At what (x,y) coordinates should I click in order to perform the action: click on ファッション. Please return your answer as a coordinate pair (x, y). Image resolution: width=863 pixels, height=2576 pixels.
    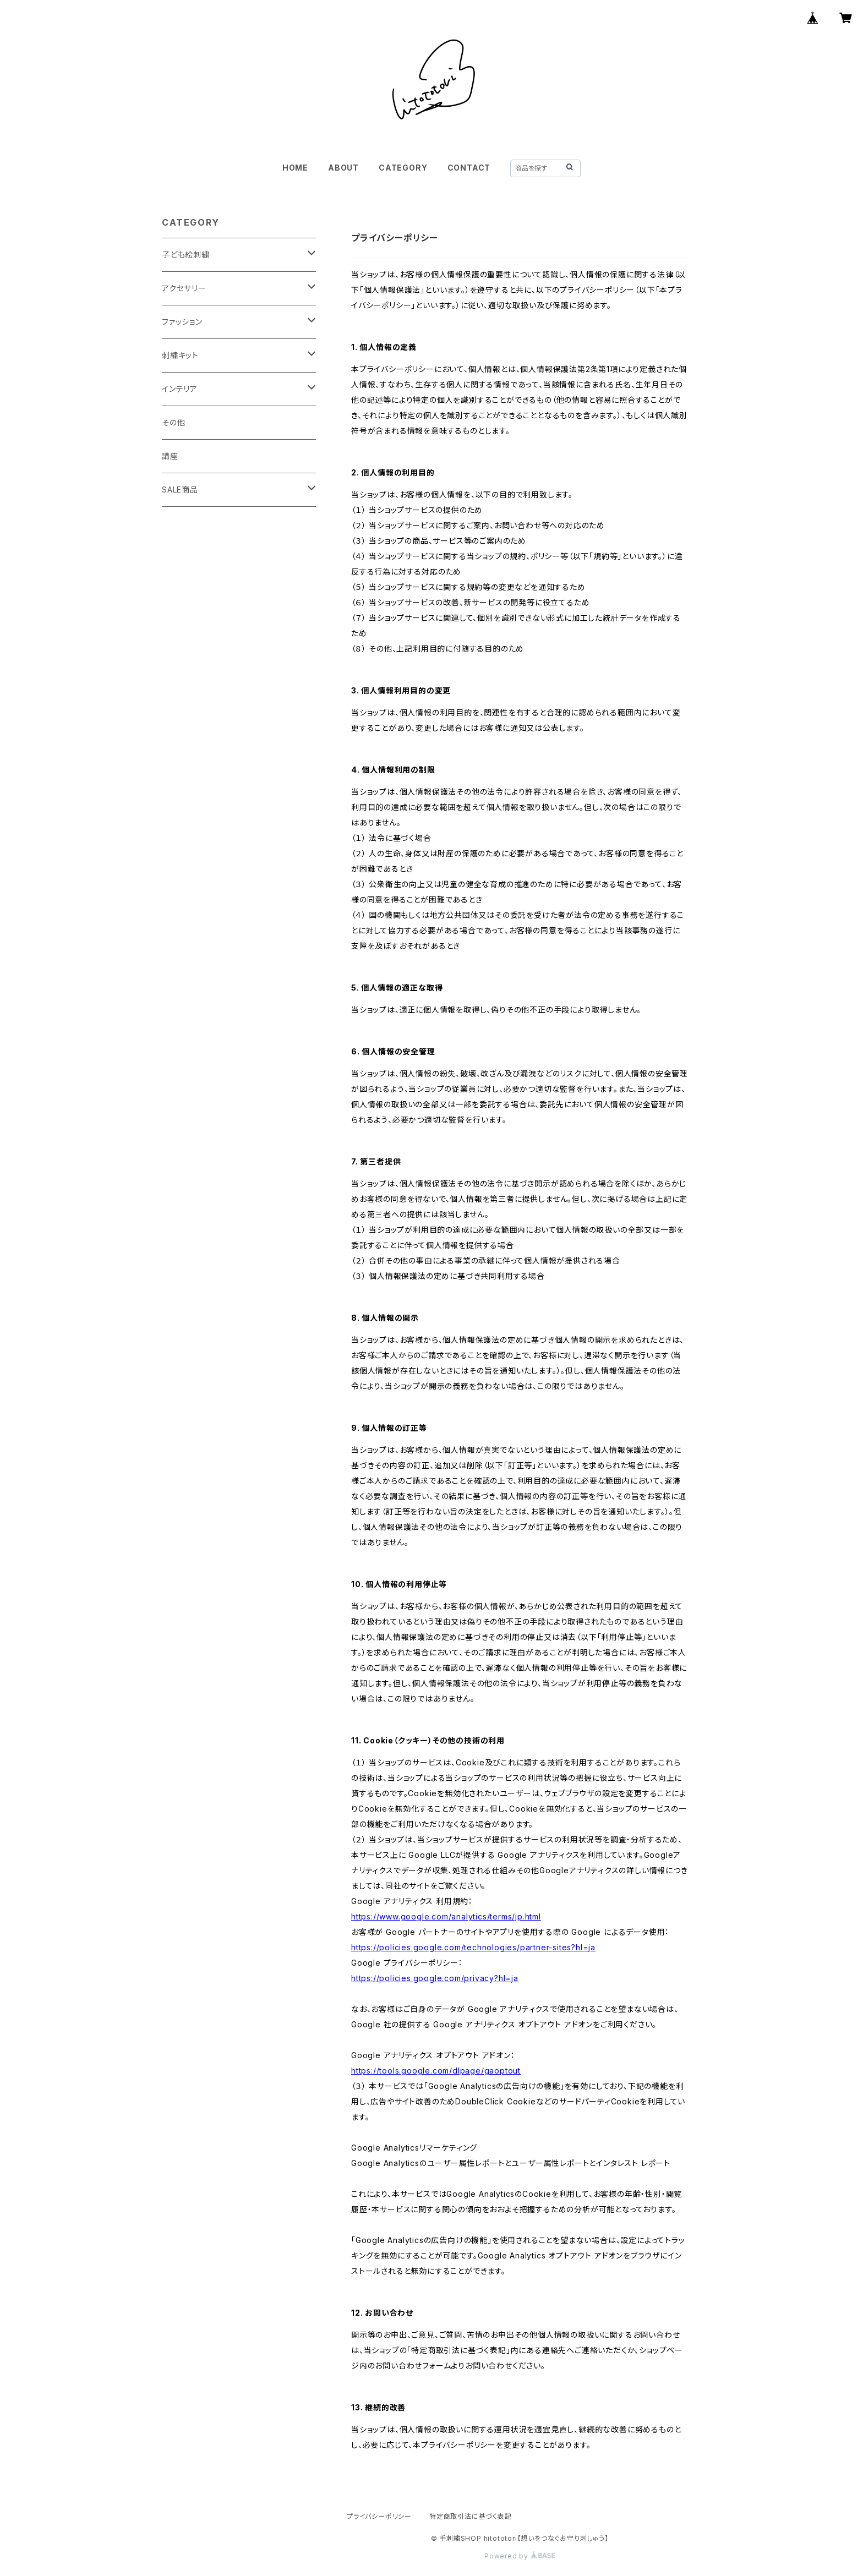
    Looking at the image, I should click on (182, 321).